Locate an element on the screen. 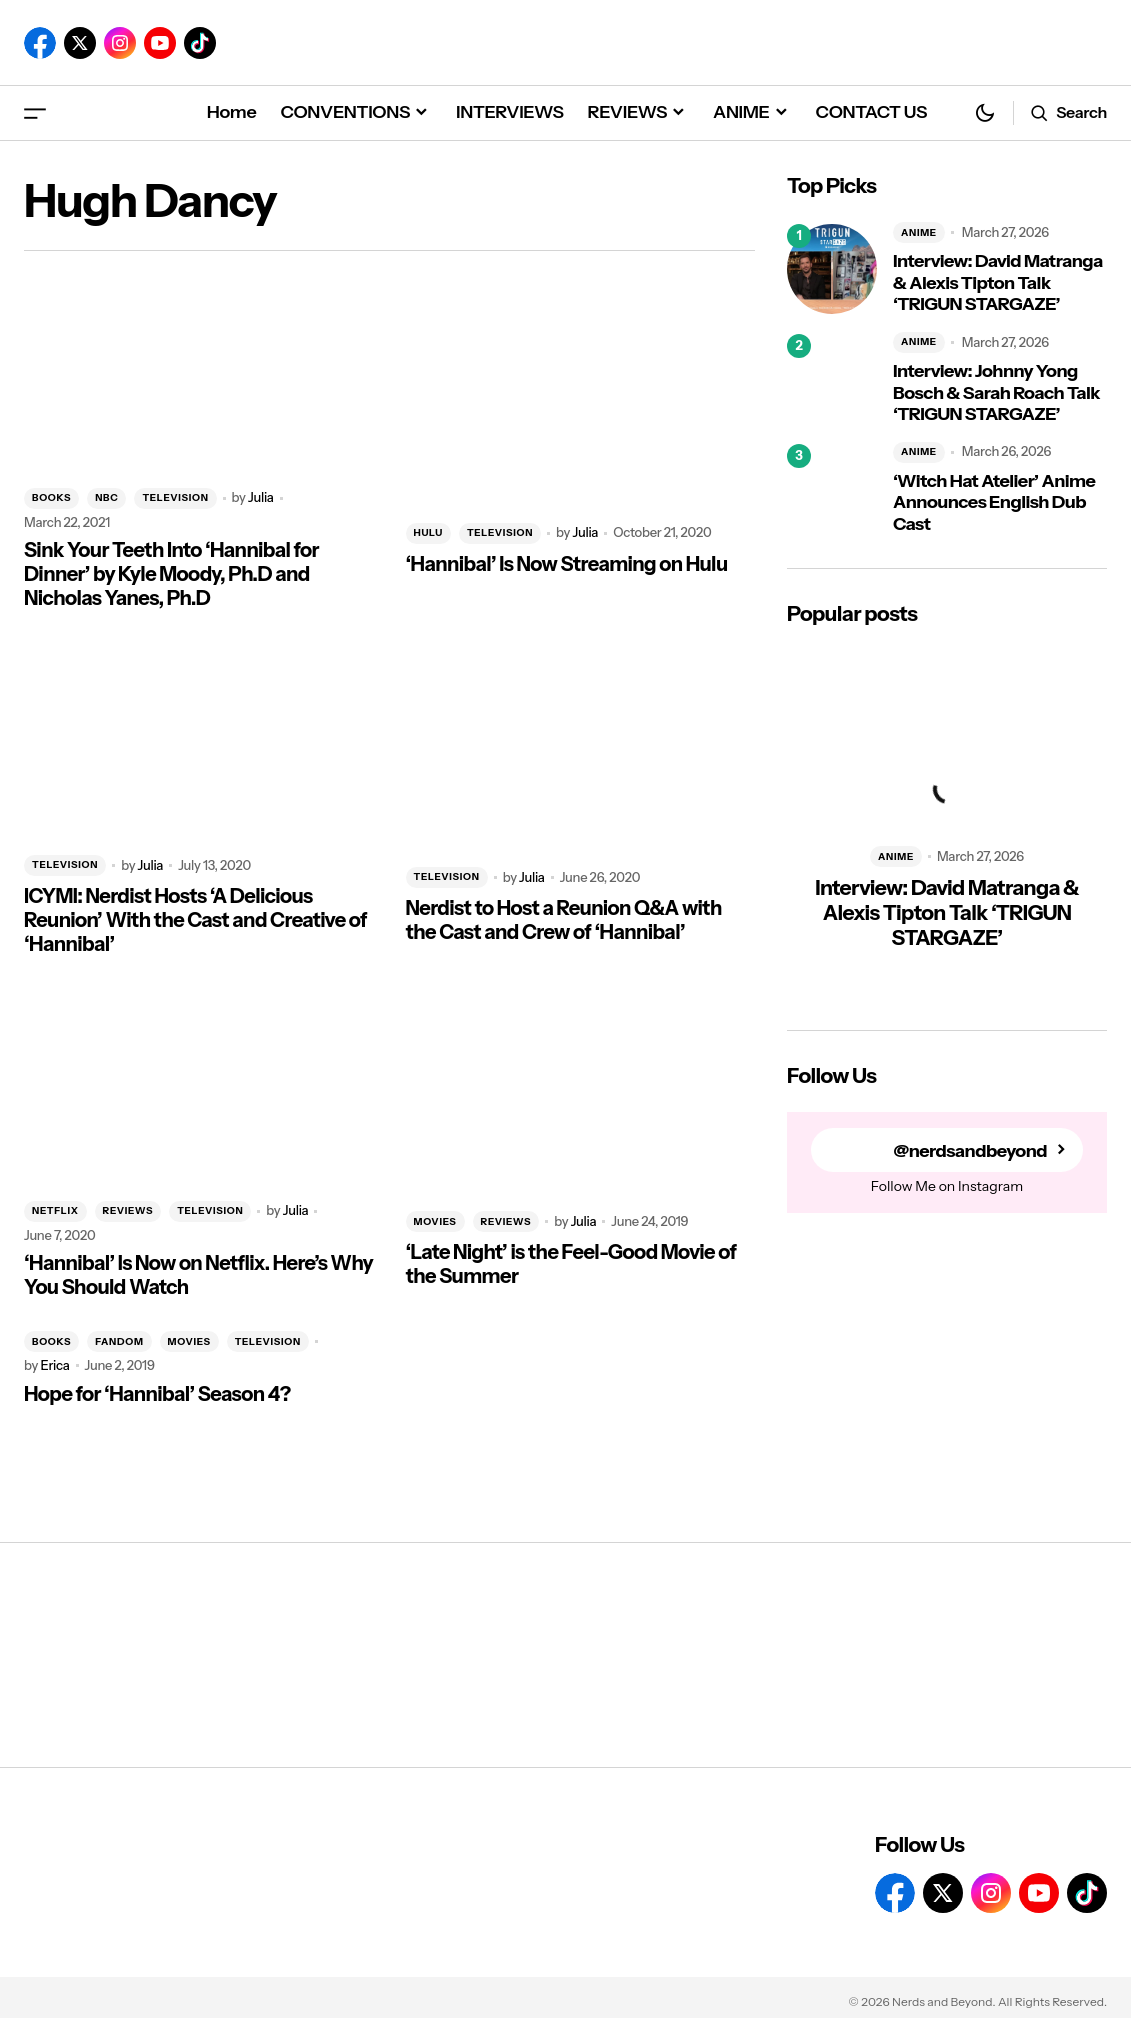  ‘Late Night’ is the Feel-Good Movie of the Summer is located at coordinates (571, 1264).